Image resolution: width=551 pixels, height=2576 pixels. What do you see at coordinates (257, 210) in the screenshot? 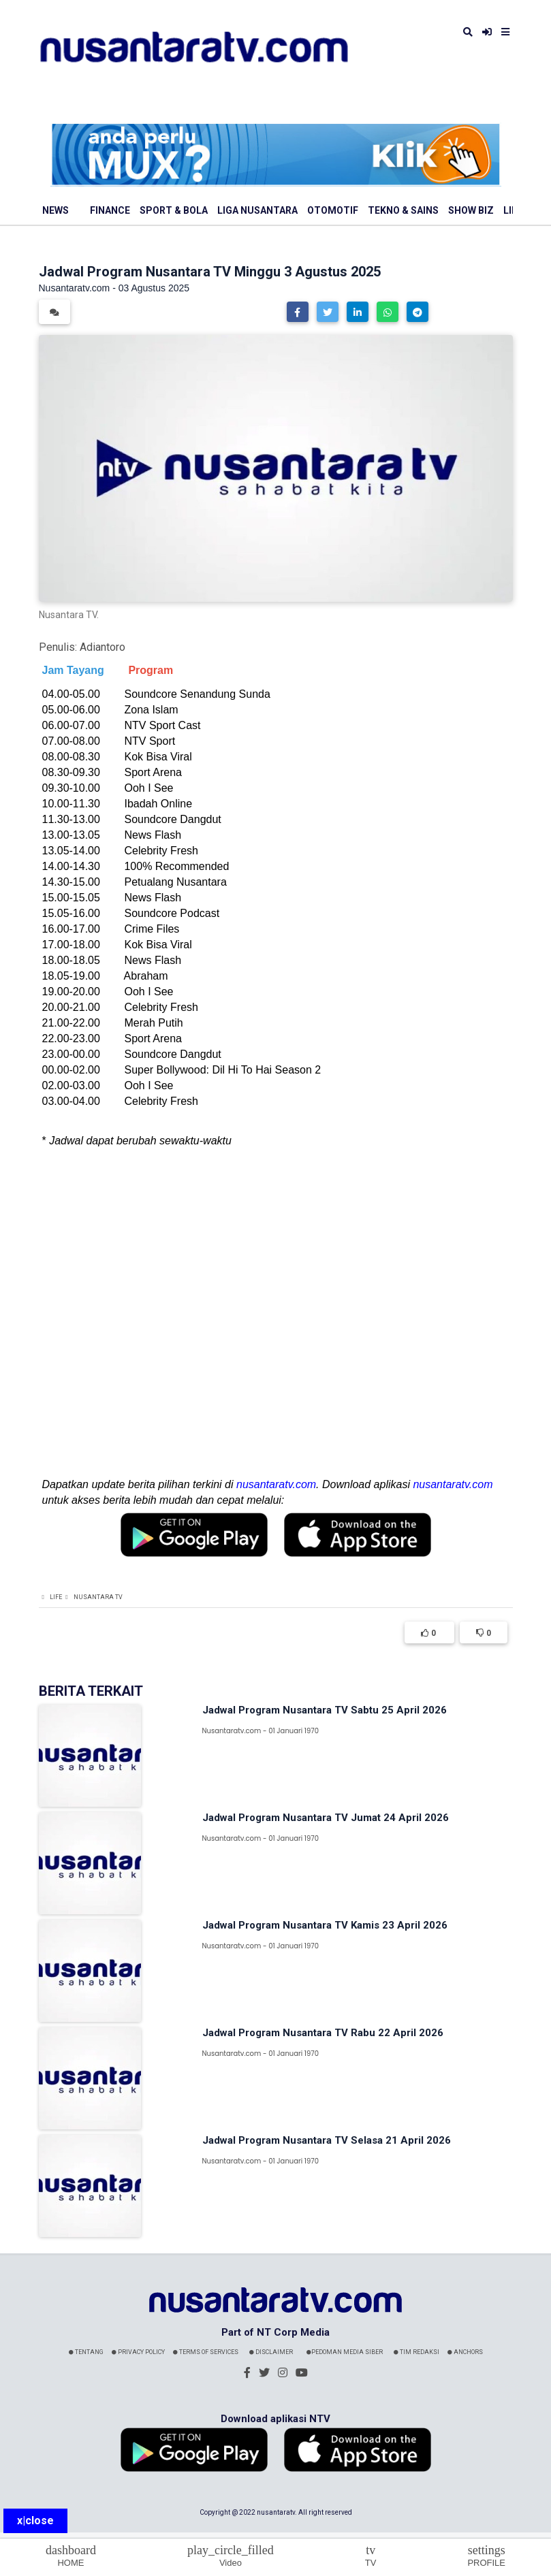
I see `Liga Nusantara` at bounding box center [257, 210].